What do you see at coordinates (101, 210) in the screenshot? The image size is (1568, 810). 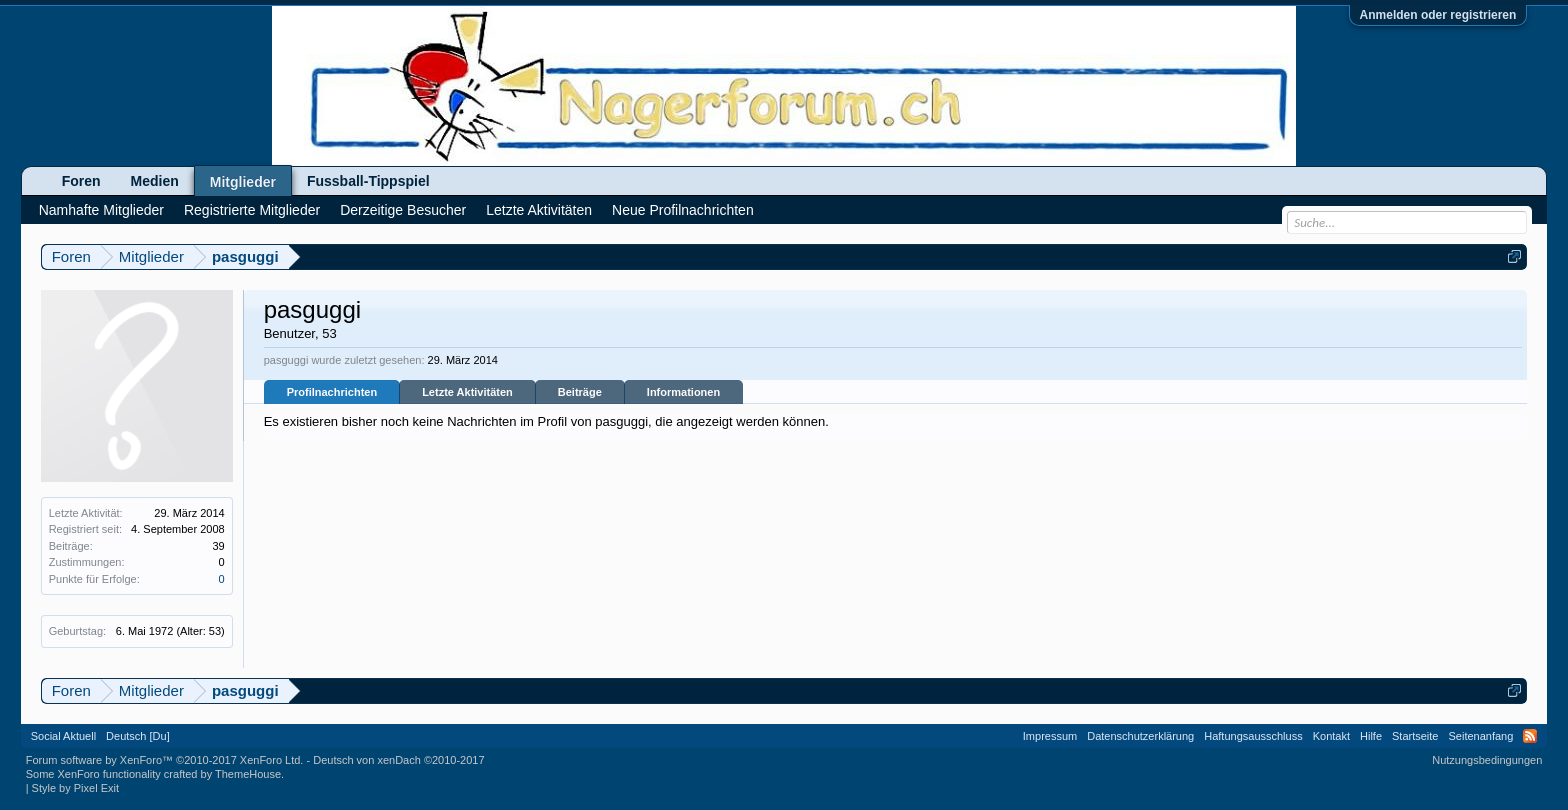 I see `Namhafte Mitglieder` at bounding box center [101, 210].